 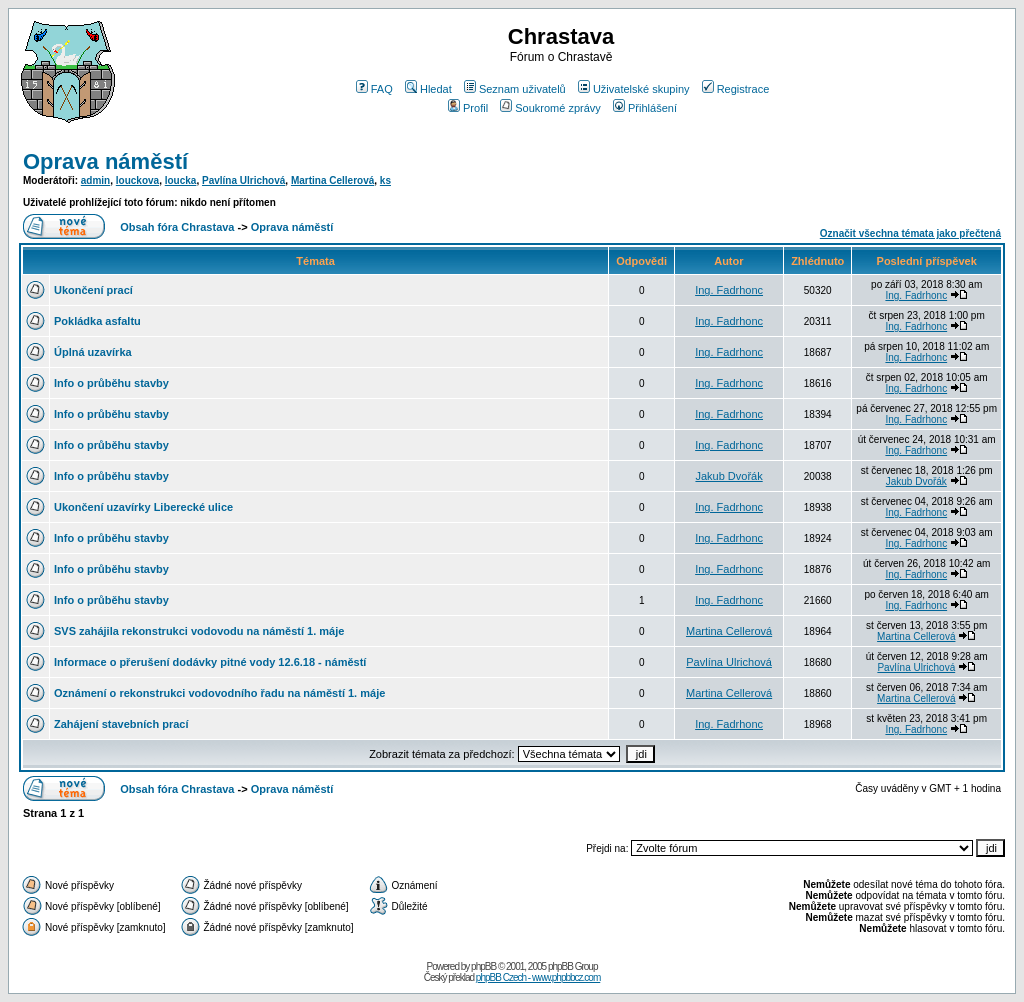 I want to click on Oprava náměstí, so click(x=105, y=161).